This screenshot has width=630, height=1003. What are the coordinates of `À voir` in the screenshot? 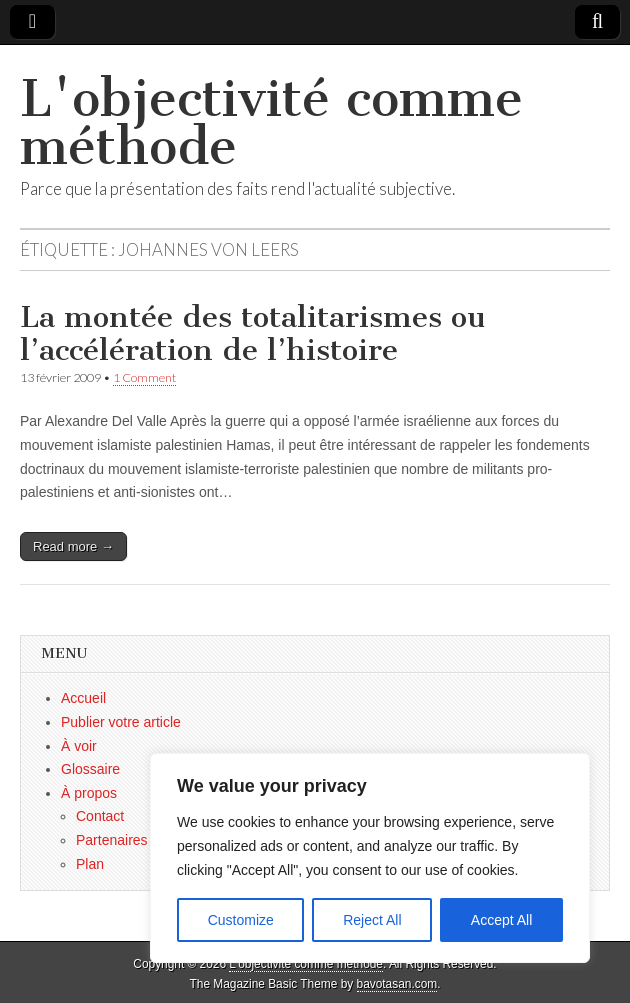 It's located at (79, 746).